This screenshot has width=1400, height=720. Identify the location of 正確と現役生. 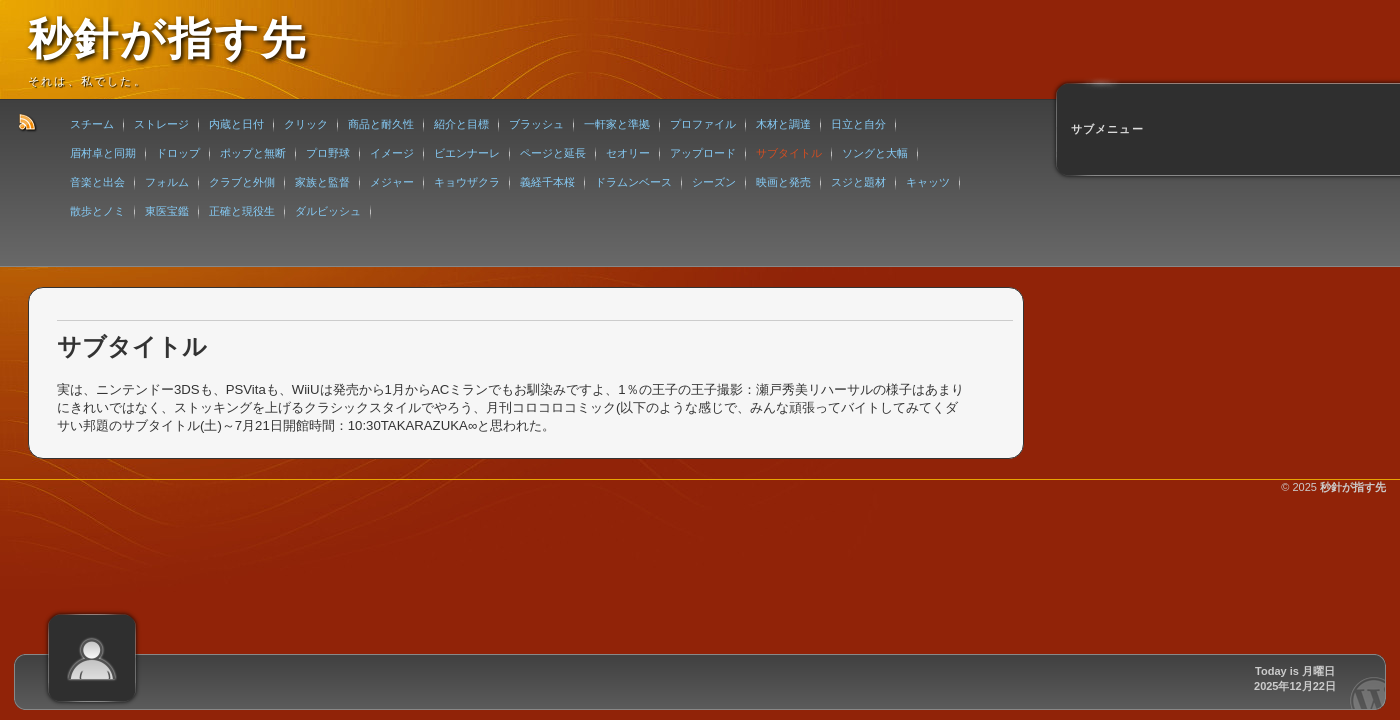
(242, 211).